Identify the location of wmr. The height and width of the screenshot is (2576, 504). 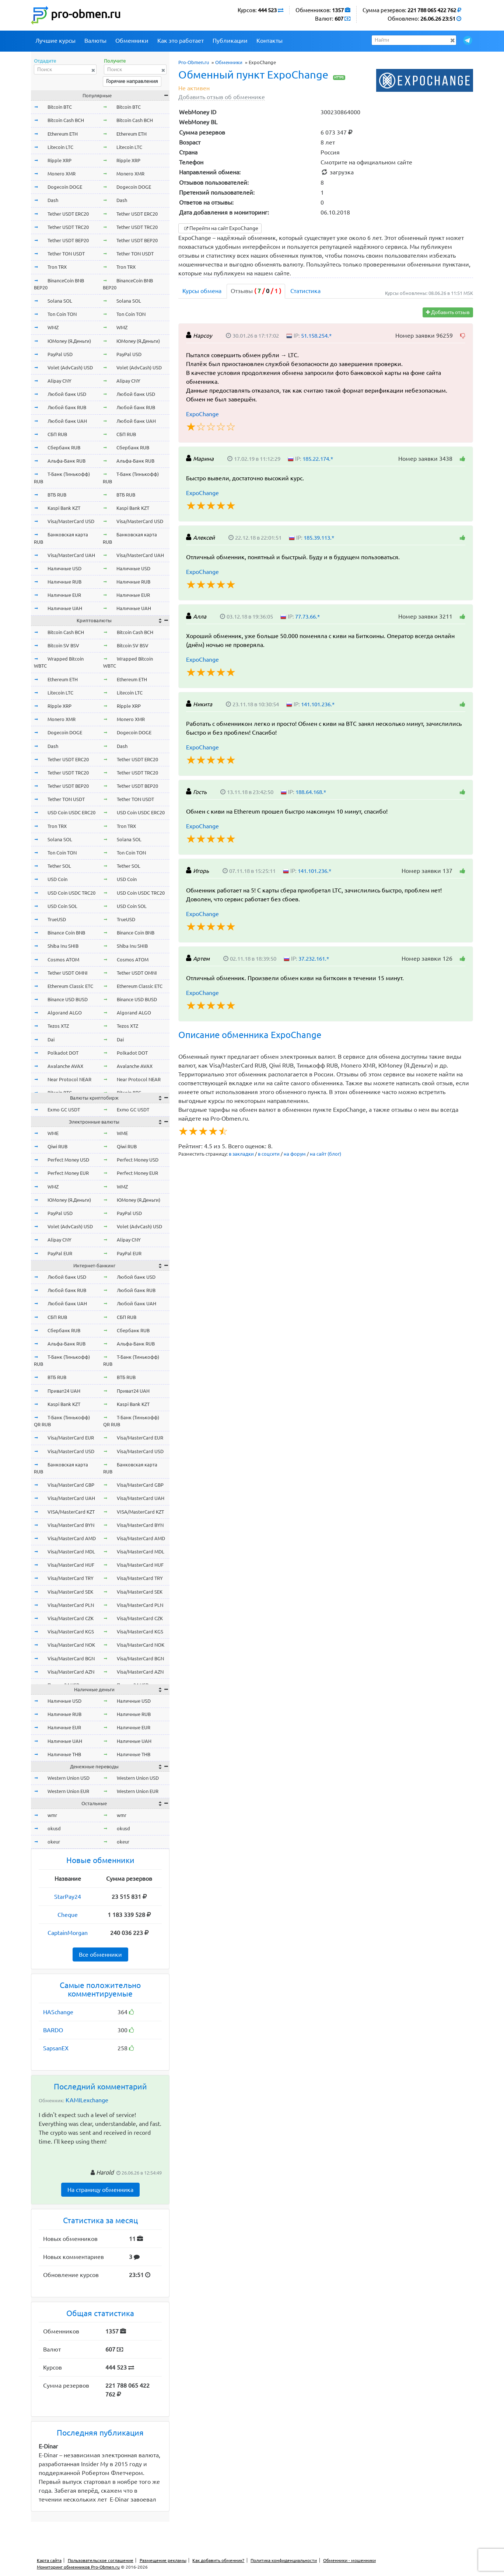
(52, 1815).